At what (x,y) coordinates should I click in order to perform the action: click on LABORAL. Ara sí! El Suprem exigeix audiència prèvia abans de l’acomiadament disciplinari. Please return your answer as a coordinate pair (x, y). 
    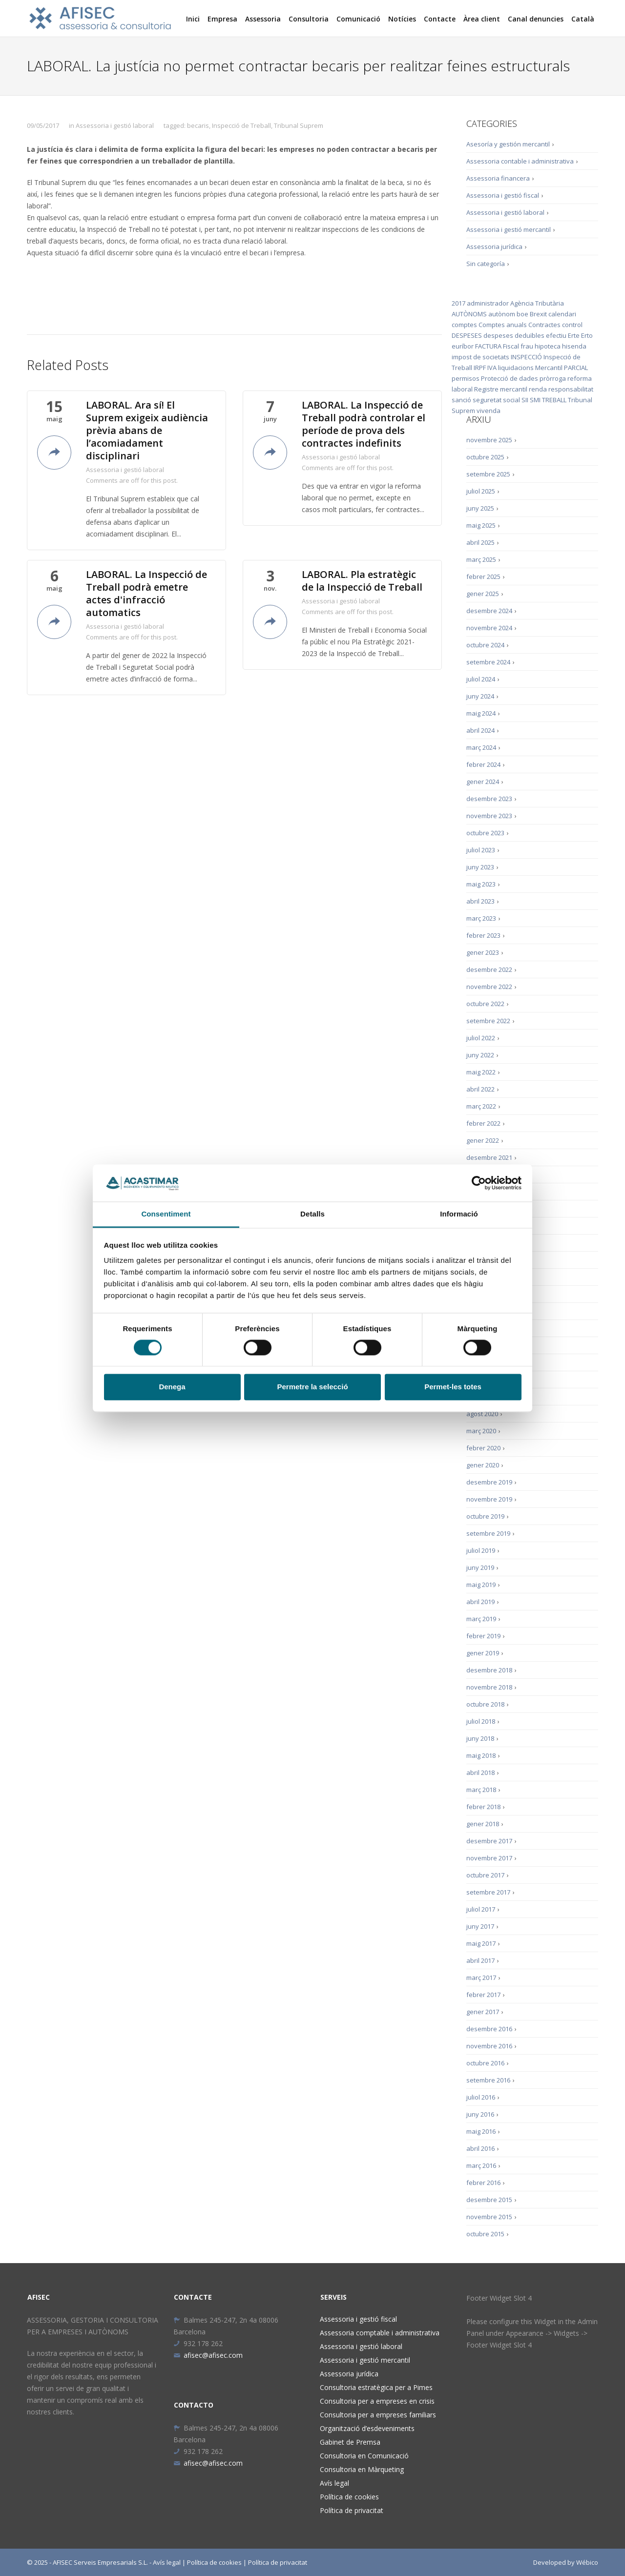
    Looking at the image, I should click on (147, 430).